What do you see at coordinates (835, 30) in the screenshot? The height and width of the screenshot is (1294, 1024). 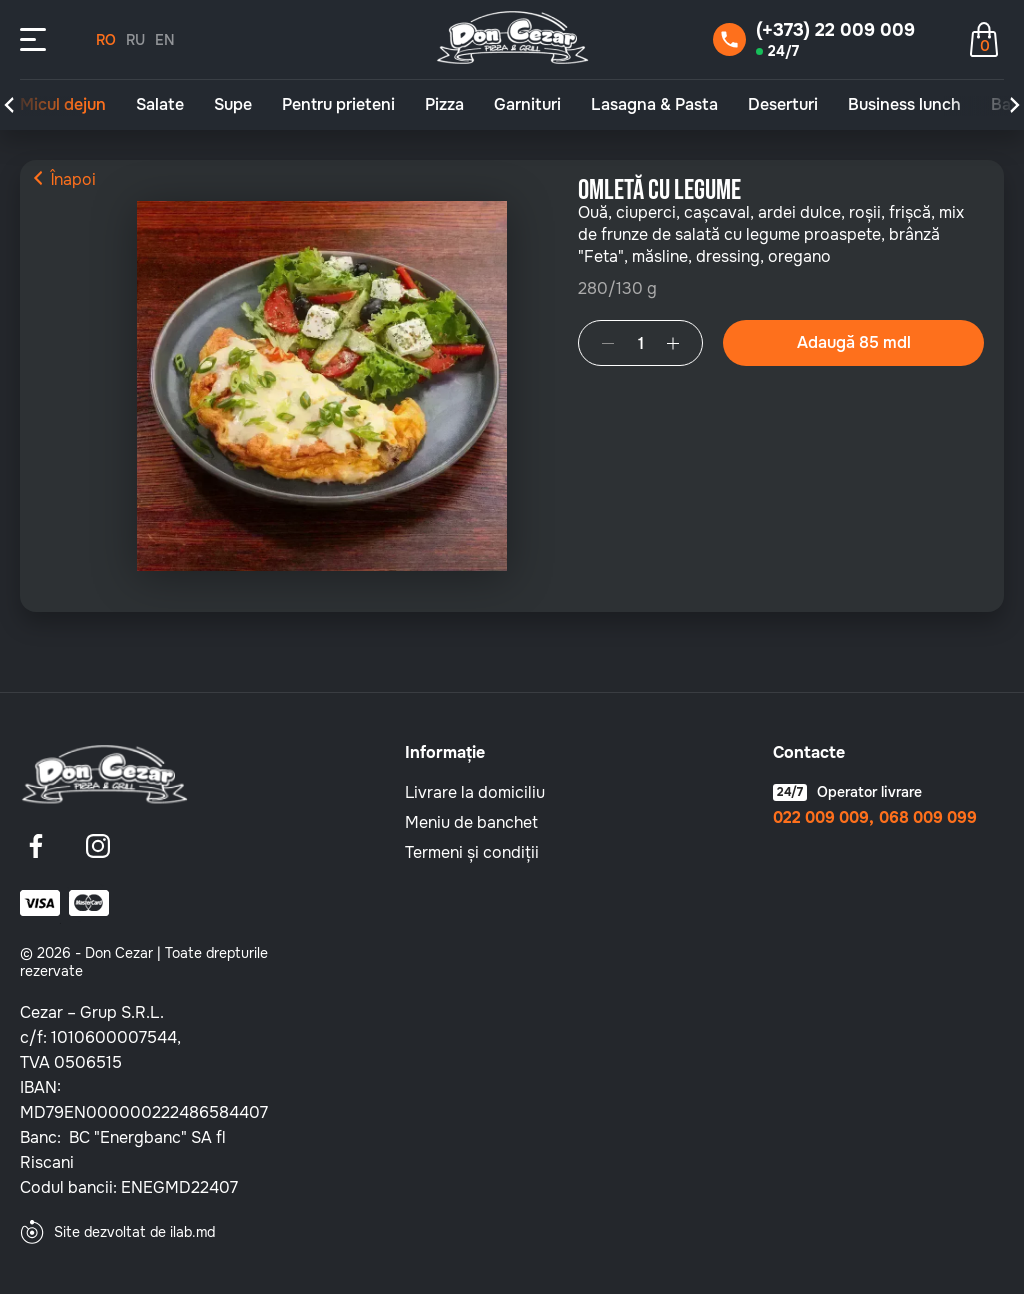 I see `(+373) 22 009 009` at bounding box center [835, 30].